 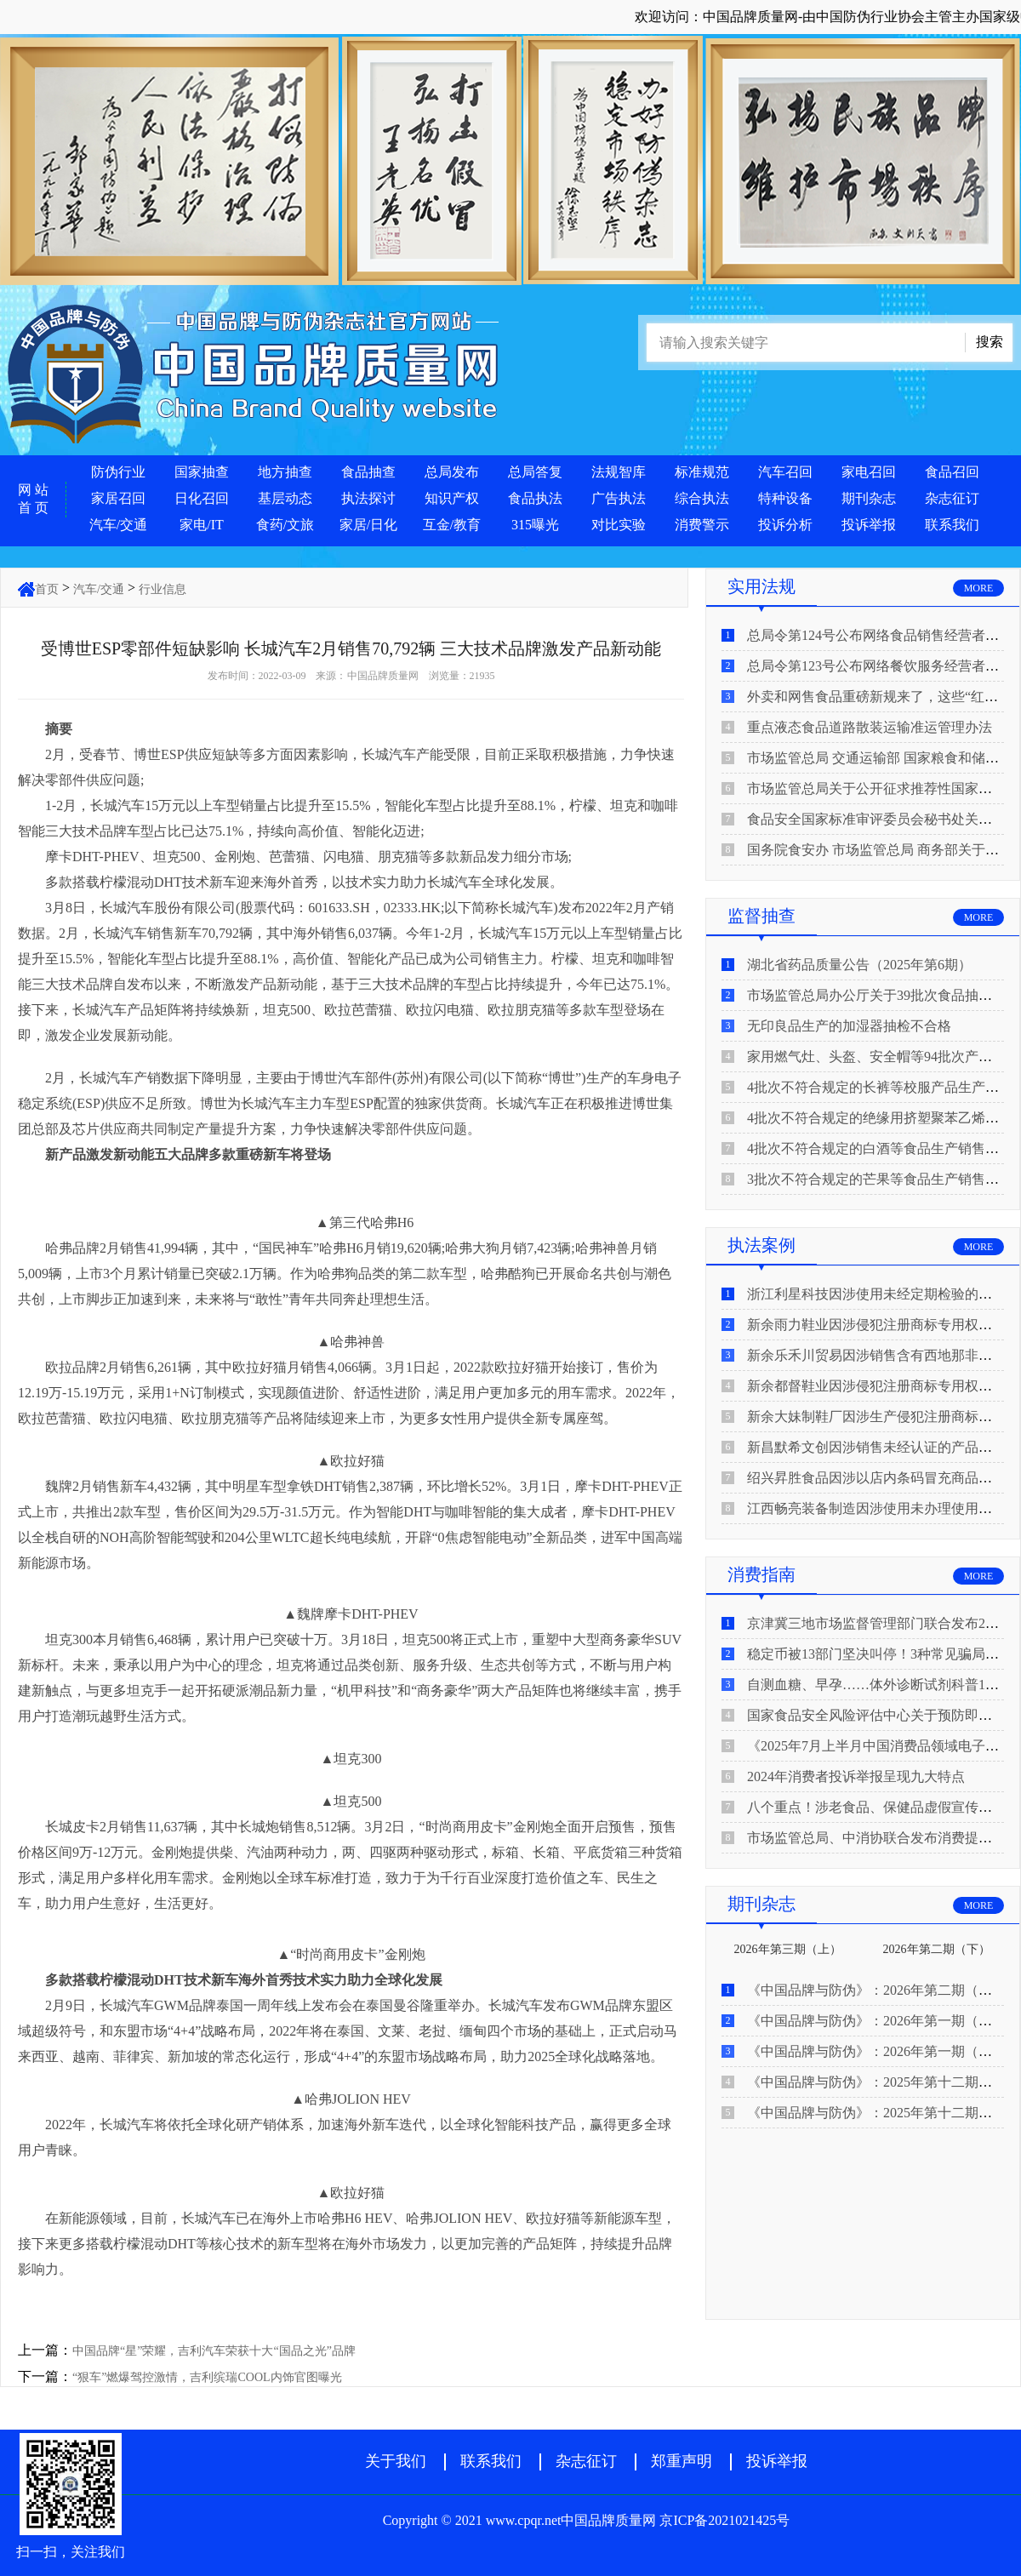 What do you see at coordinates (859, 964) in the screenshot?
I see `湖北省药品质量公告（2025年第6期）` at bounding box center [859, 964].